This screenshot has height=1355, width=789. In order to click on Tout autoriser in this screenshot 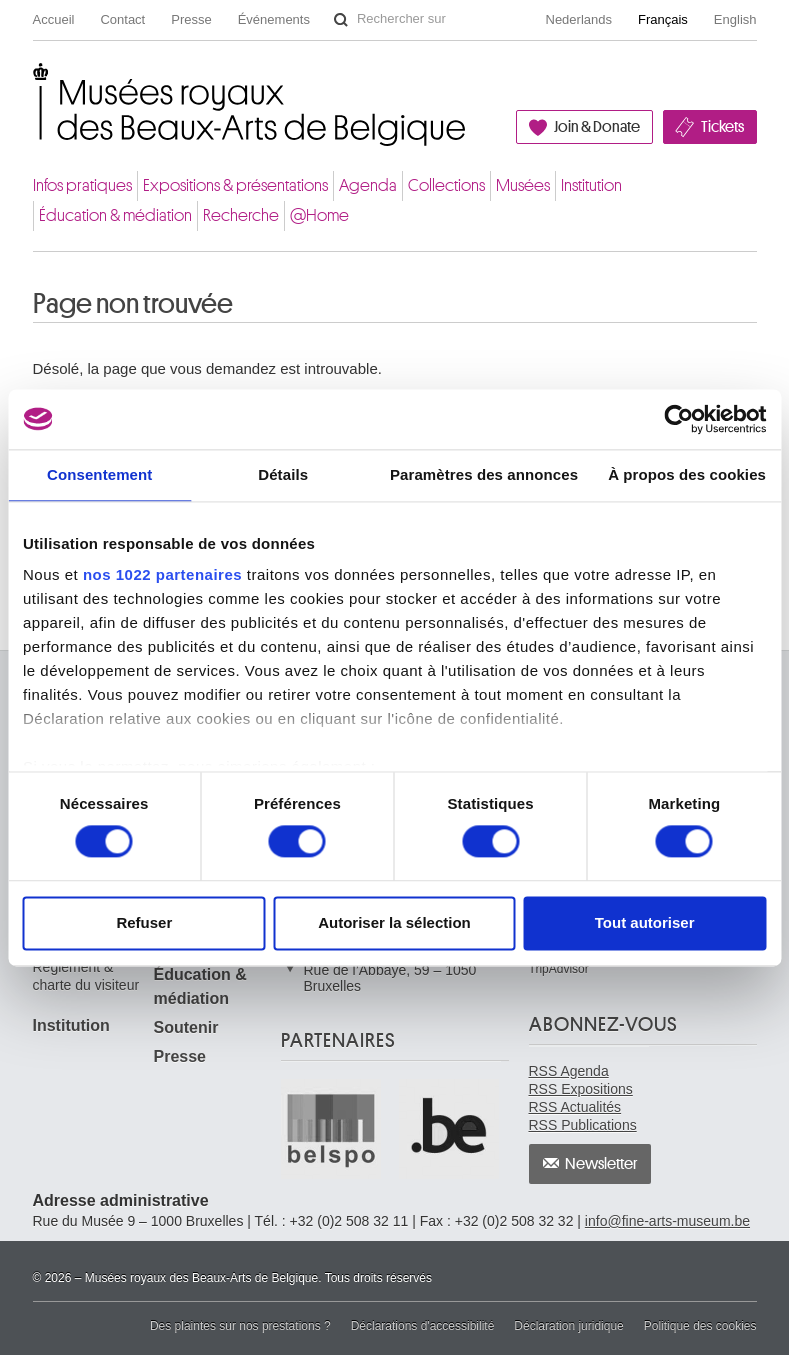, I will do `click(645, 922)`.